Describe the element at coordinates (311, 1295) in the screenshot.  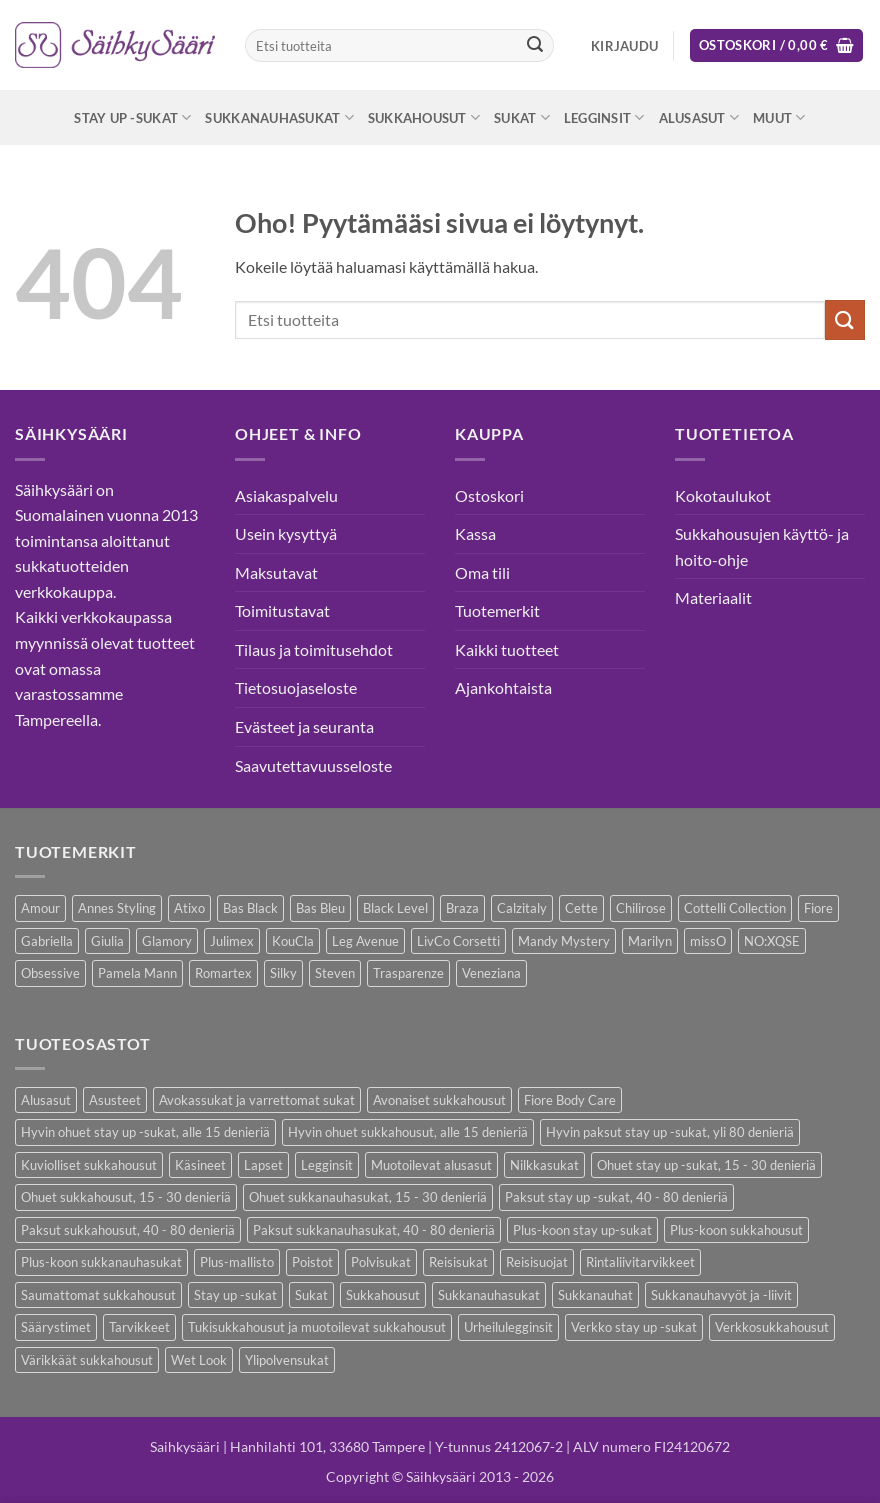
I see `Sukat [Sukat (73 kohdetta)]` at that location.